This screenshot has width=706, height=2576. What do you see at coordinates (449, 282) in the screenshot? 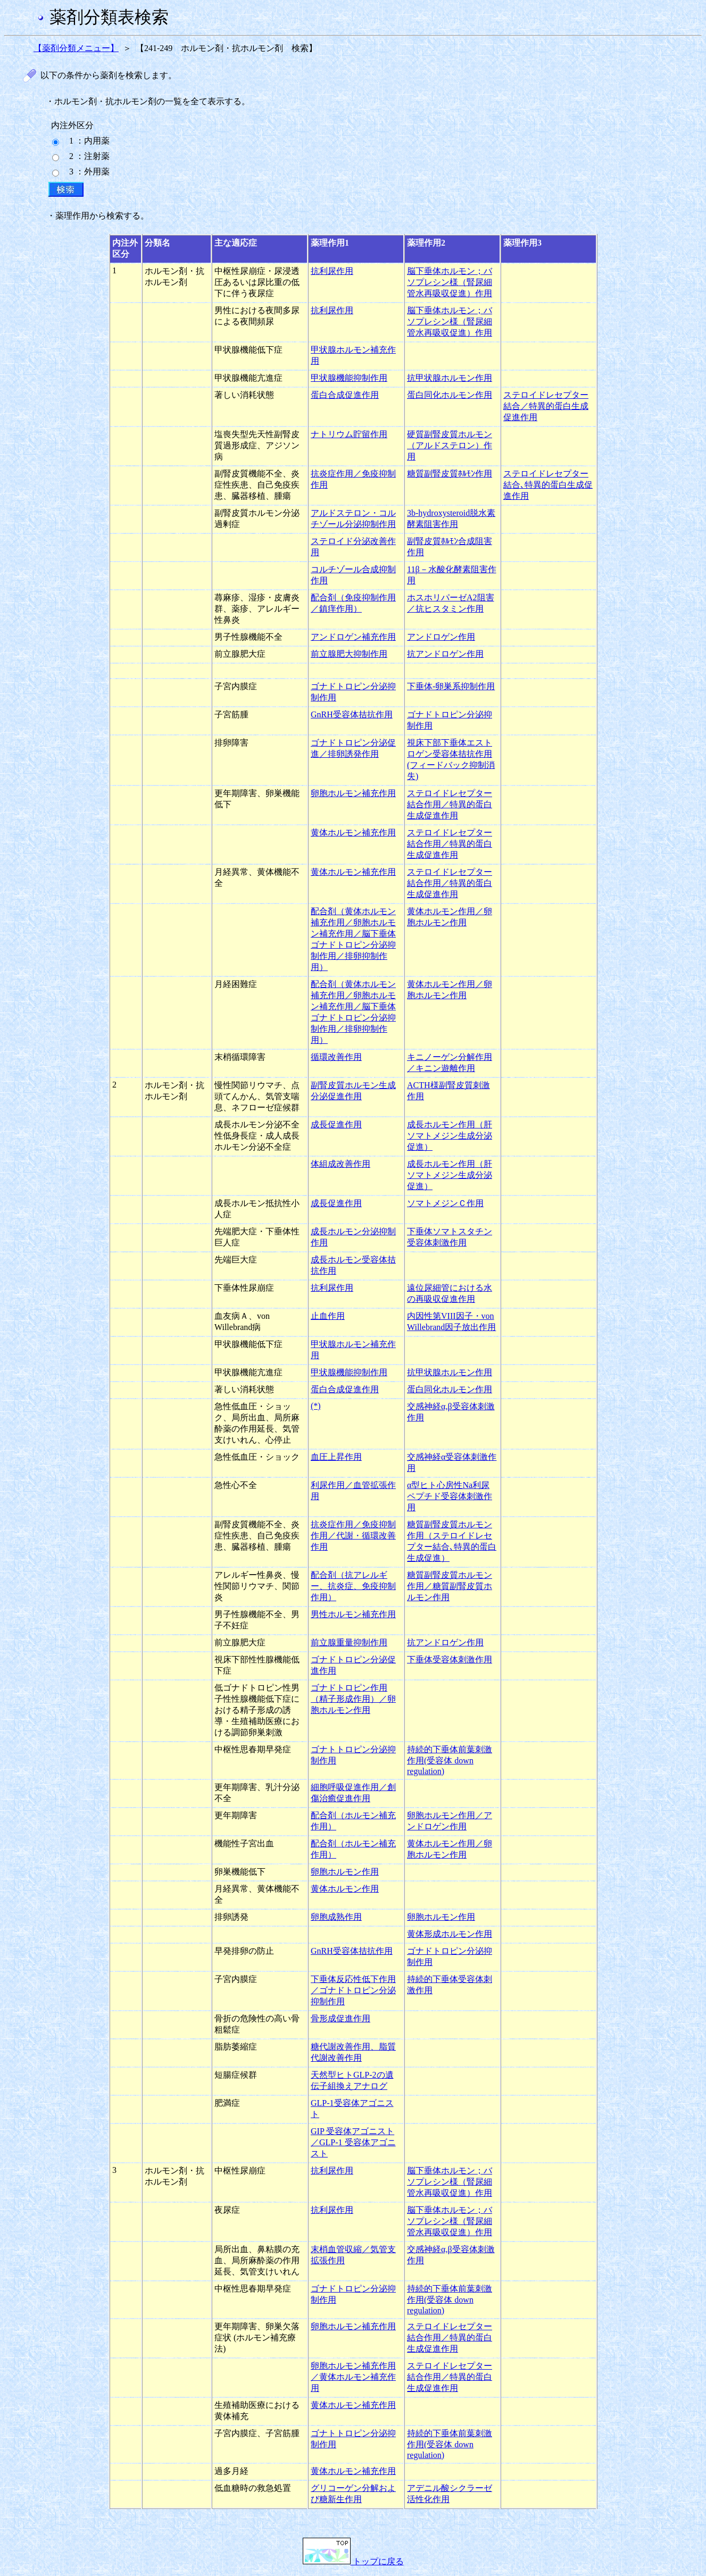
I see `脳下垂体ホルモン；バソプレシン様（腎尿細管水再吸収促進）作用` at bounding box center [449, 282].